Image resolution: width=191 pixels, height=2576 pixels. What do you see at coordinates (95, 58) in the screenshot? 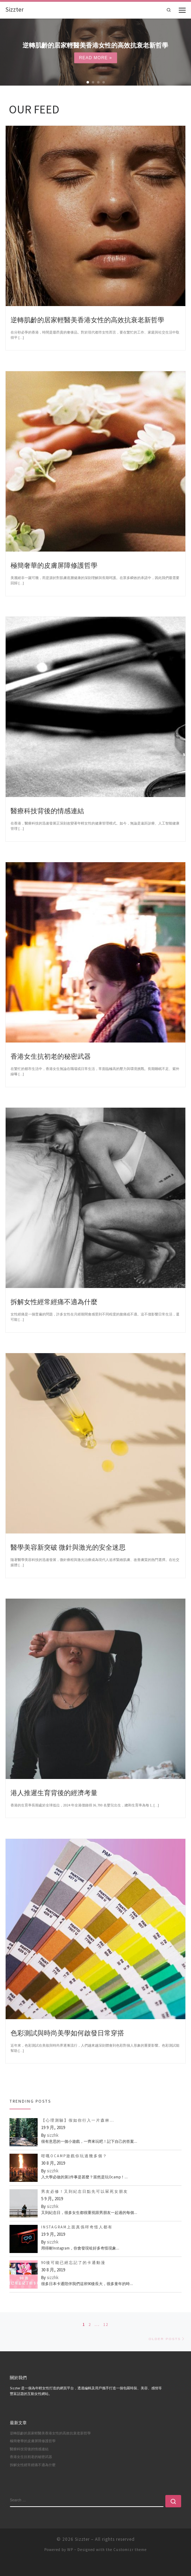
I see `Read more »` at bounding box center [95, 58].